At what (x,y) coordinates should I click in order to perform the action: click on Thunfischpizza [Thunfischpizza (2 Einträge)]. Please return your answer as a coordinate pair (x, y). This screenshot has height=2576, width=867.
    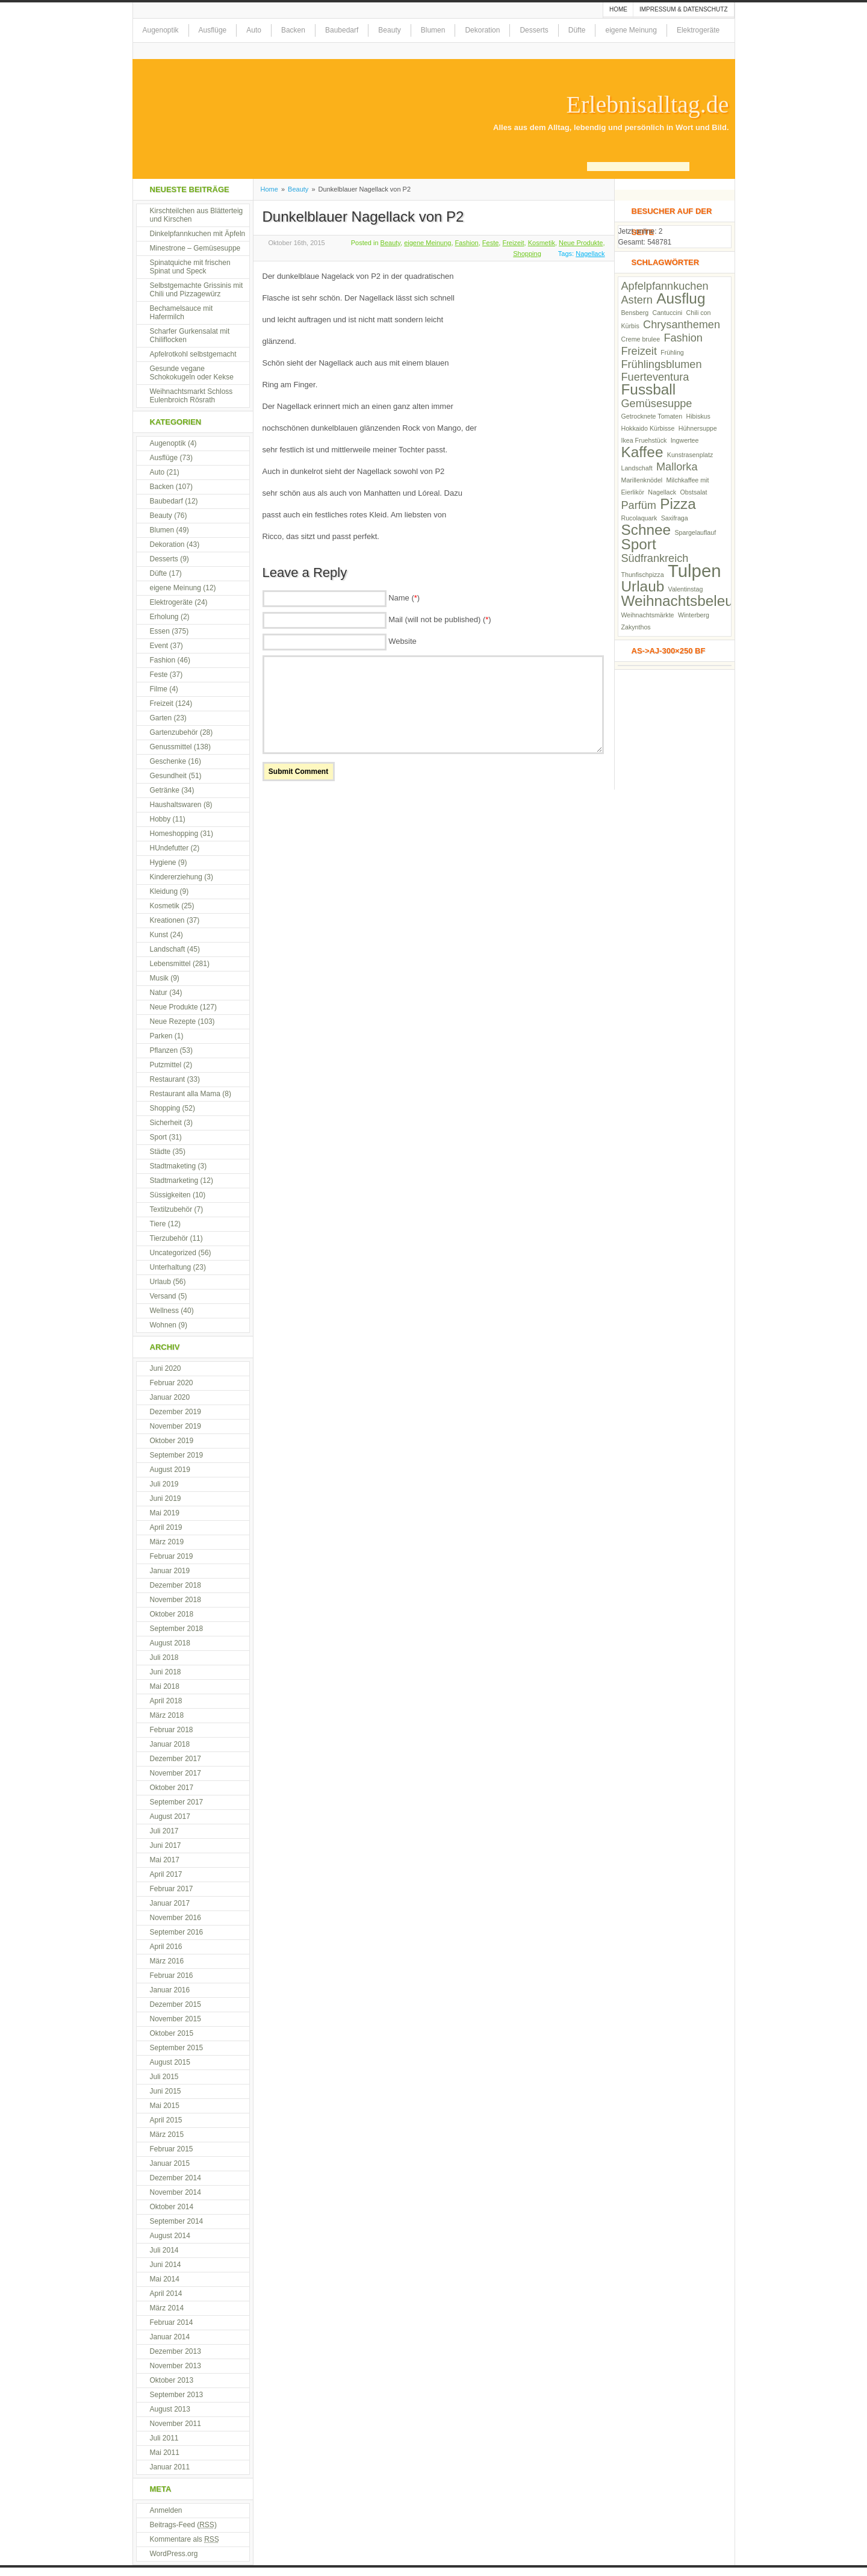
    Looking at the image, I should click on (642, 574).